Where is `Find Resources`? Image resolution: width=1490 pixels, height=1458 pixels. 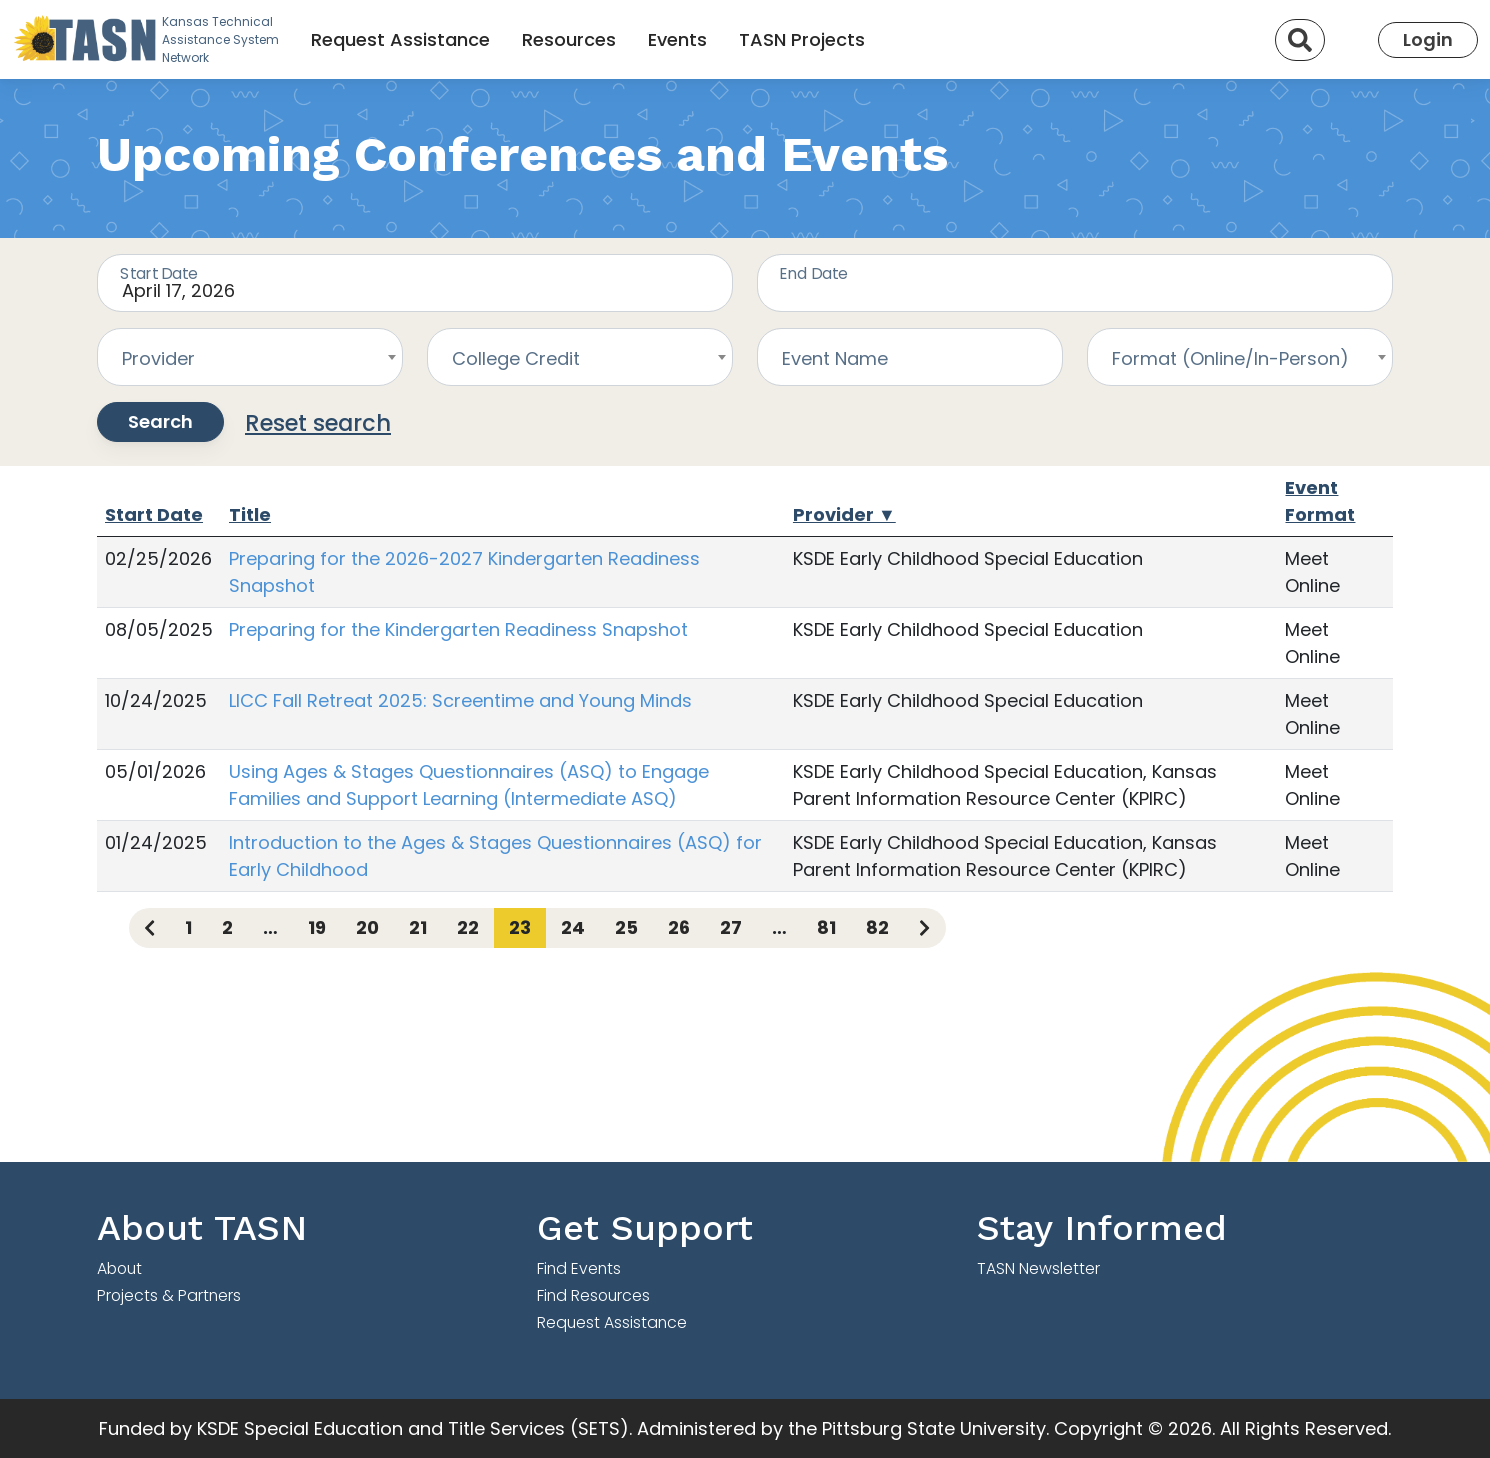
Find Resources is located at coordinates (593, 1295).